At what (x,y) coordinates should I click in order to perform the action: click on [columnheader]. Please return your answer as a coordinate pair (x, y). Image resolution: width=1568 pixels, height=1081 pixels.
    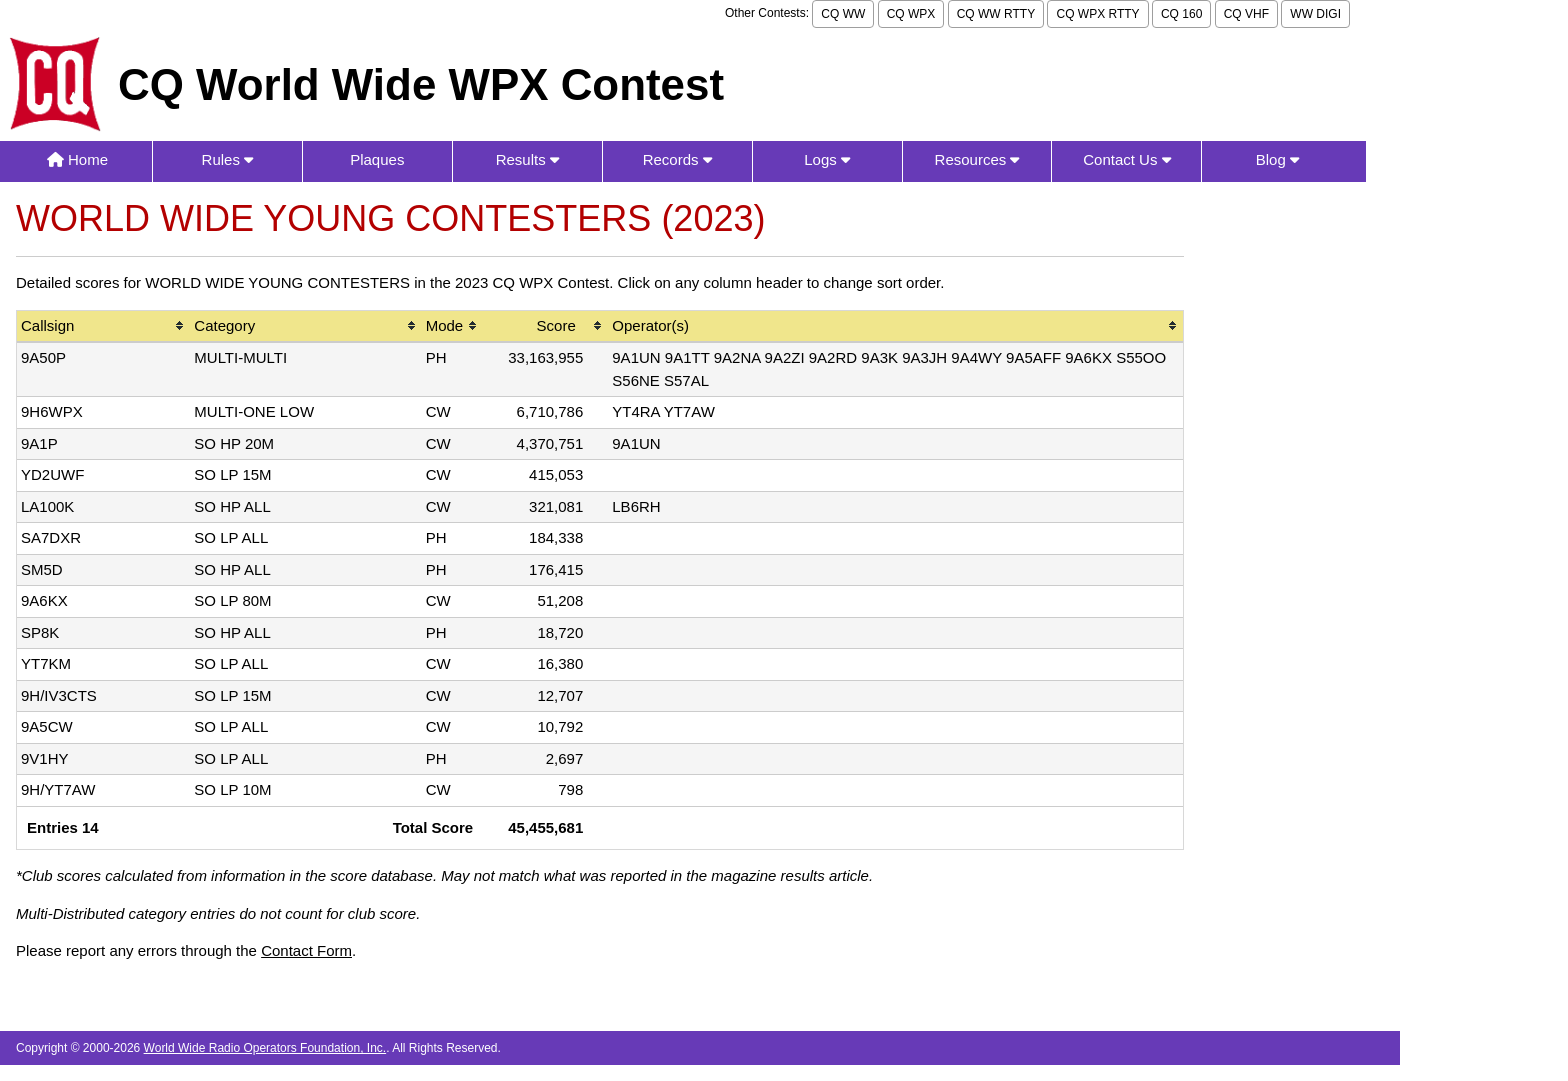
    Looking at the image, I should click on (103, 327).